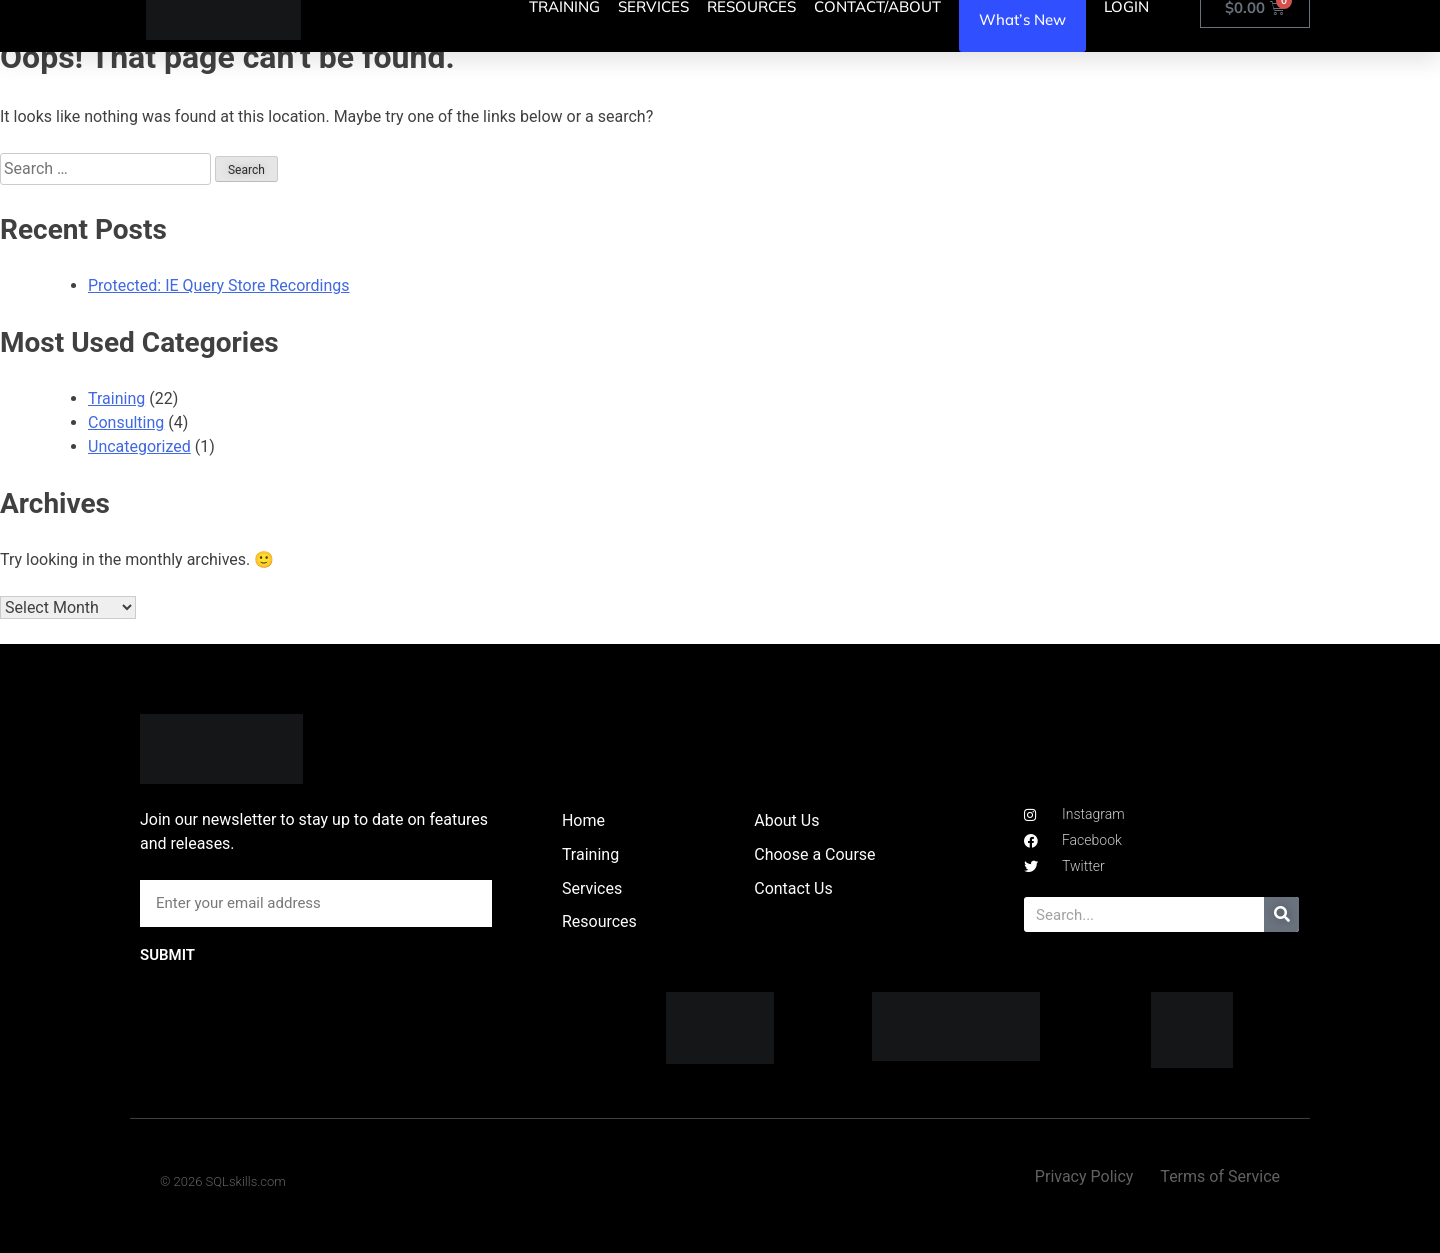 This screenshot has width=1440, height=1253. I want to click on Choose a Course, so click(814, 854).